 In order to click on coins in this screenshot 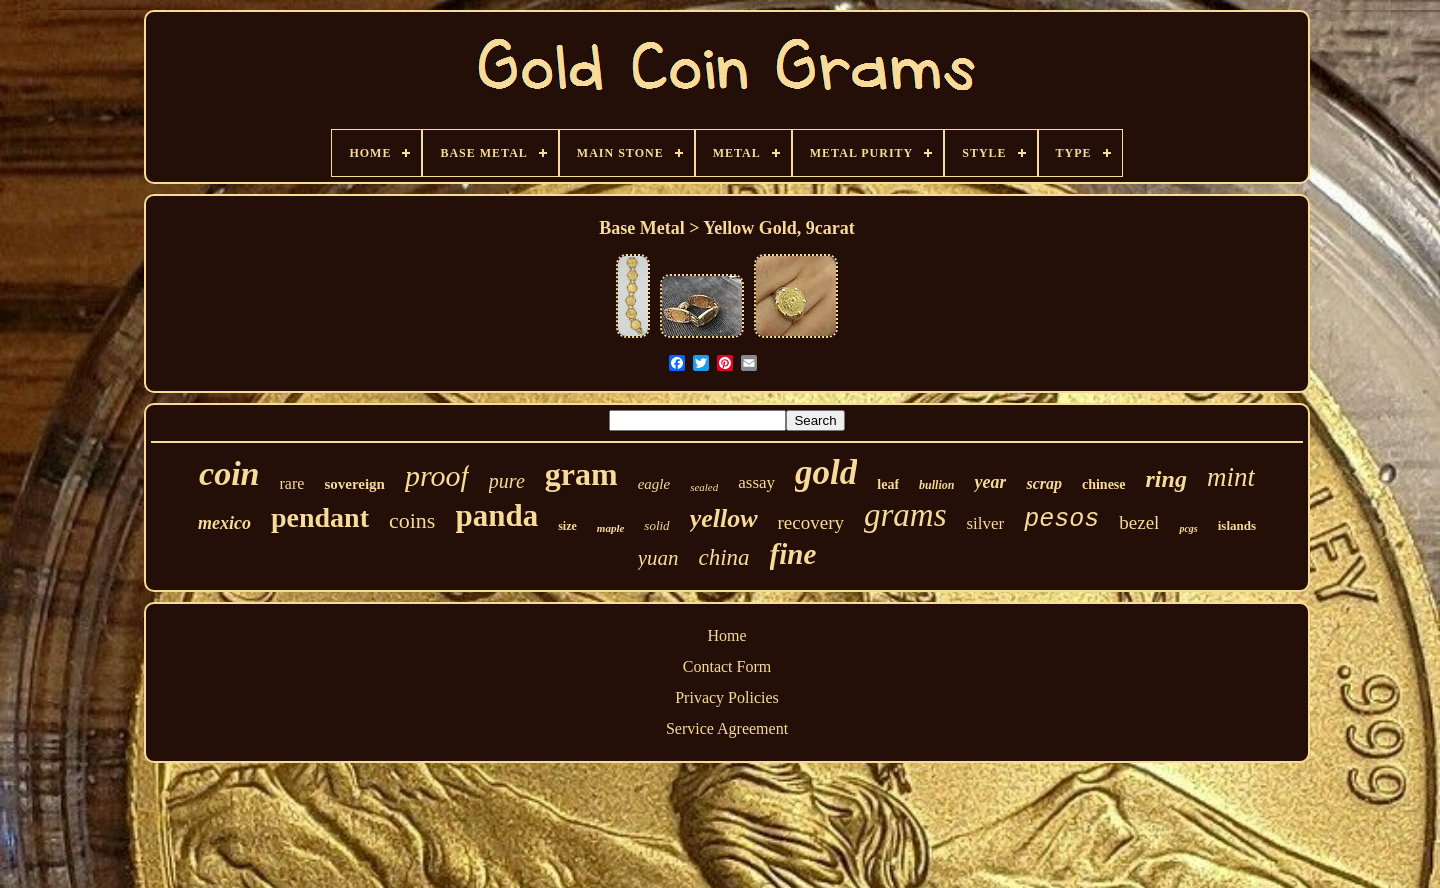, I will do `click(412, 520)`.